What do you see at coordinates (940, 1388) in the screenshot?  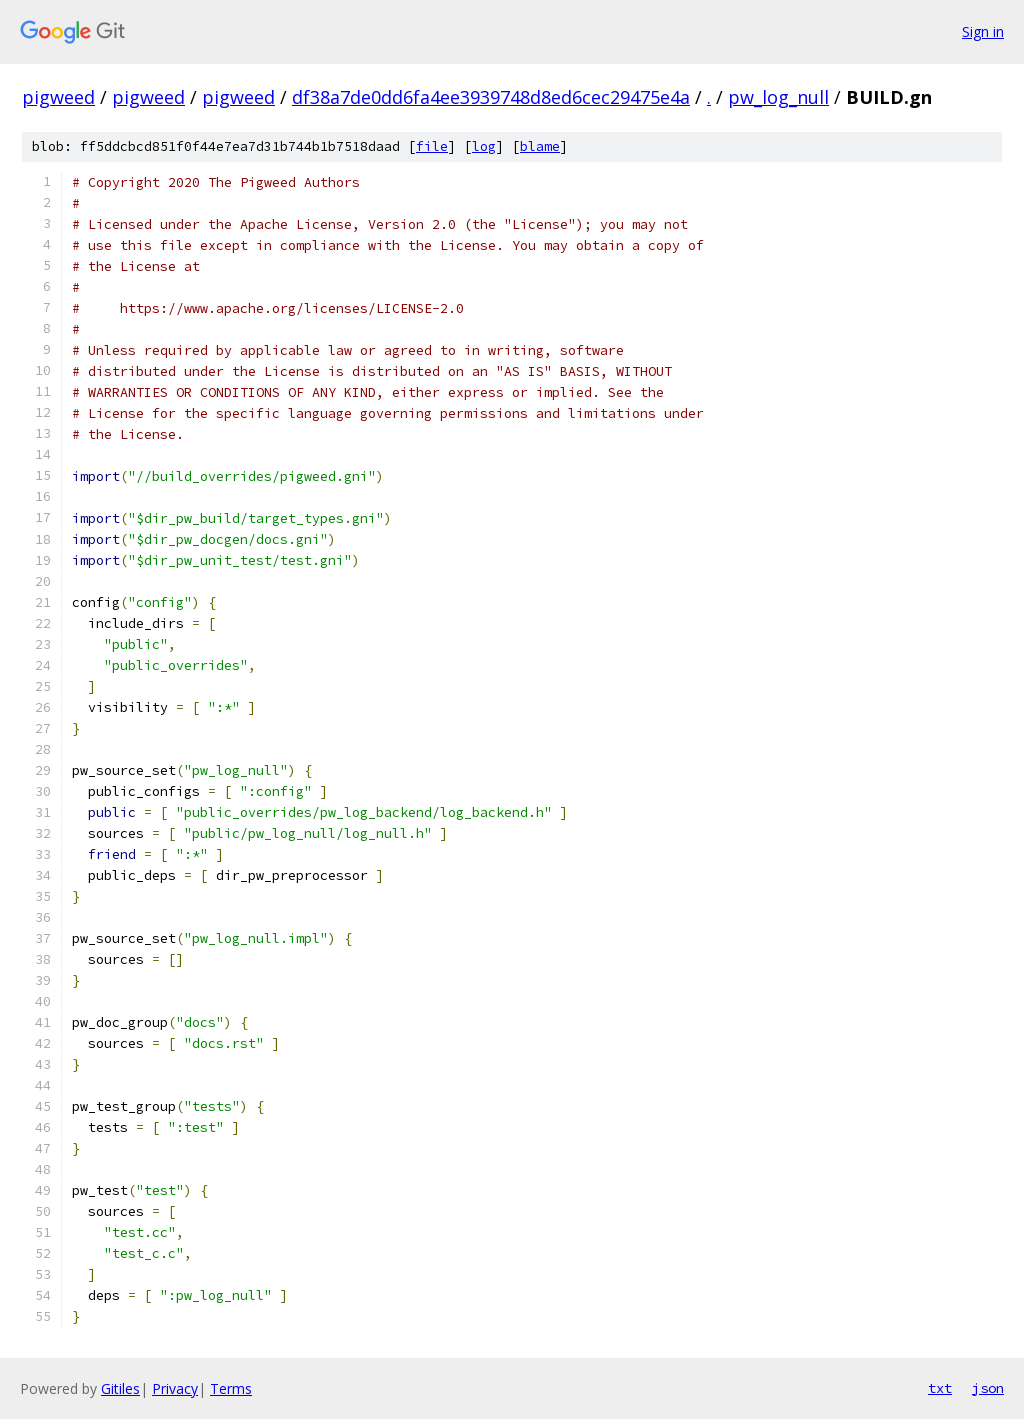 I see `txt` at bounding box center [940, 1388].